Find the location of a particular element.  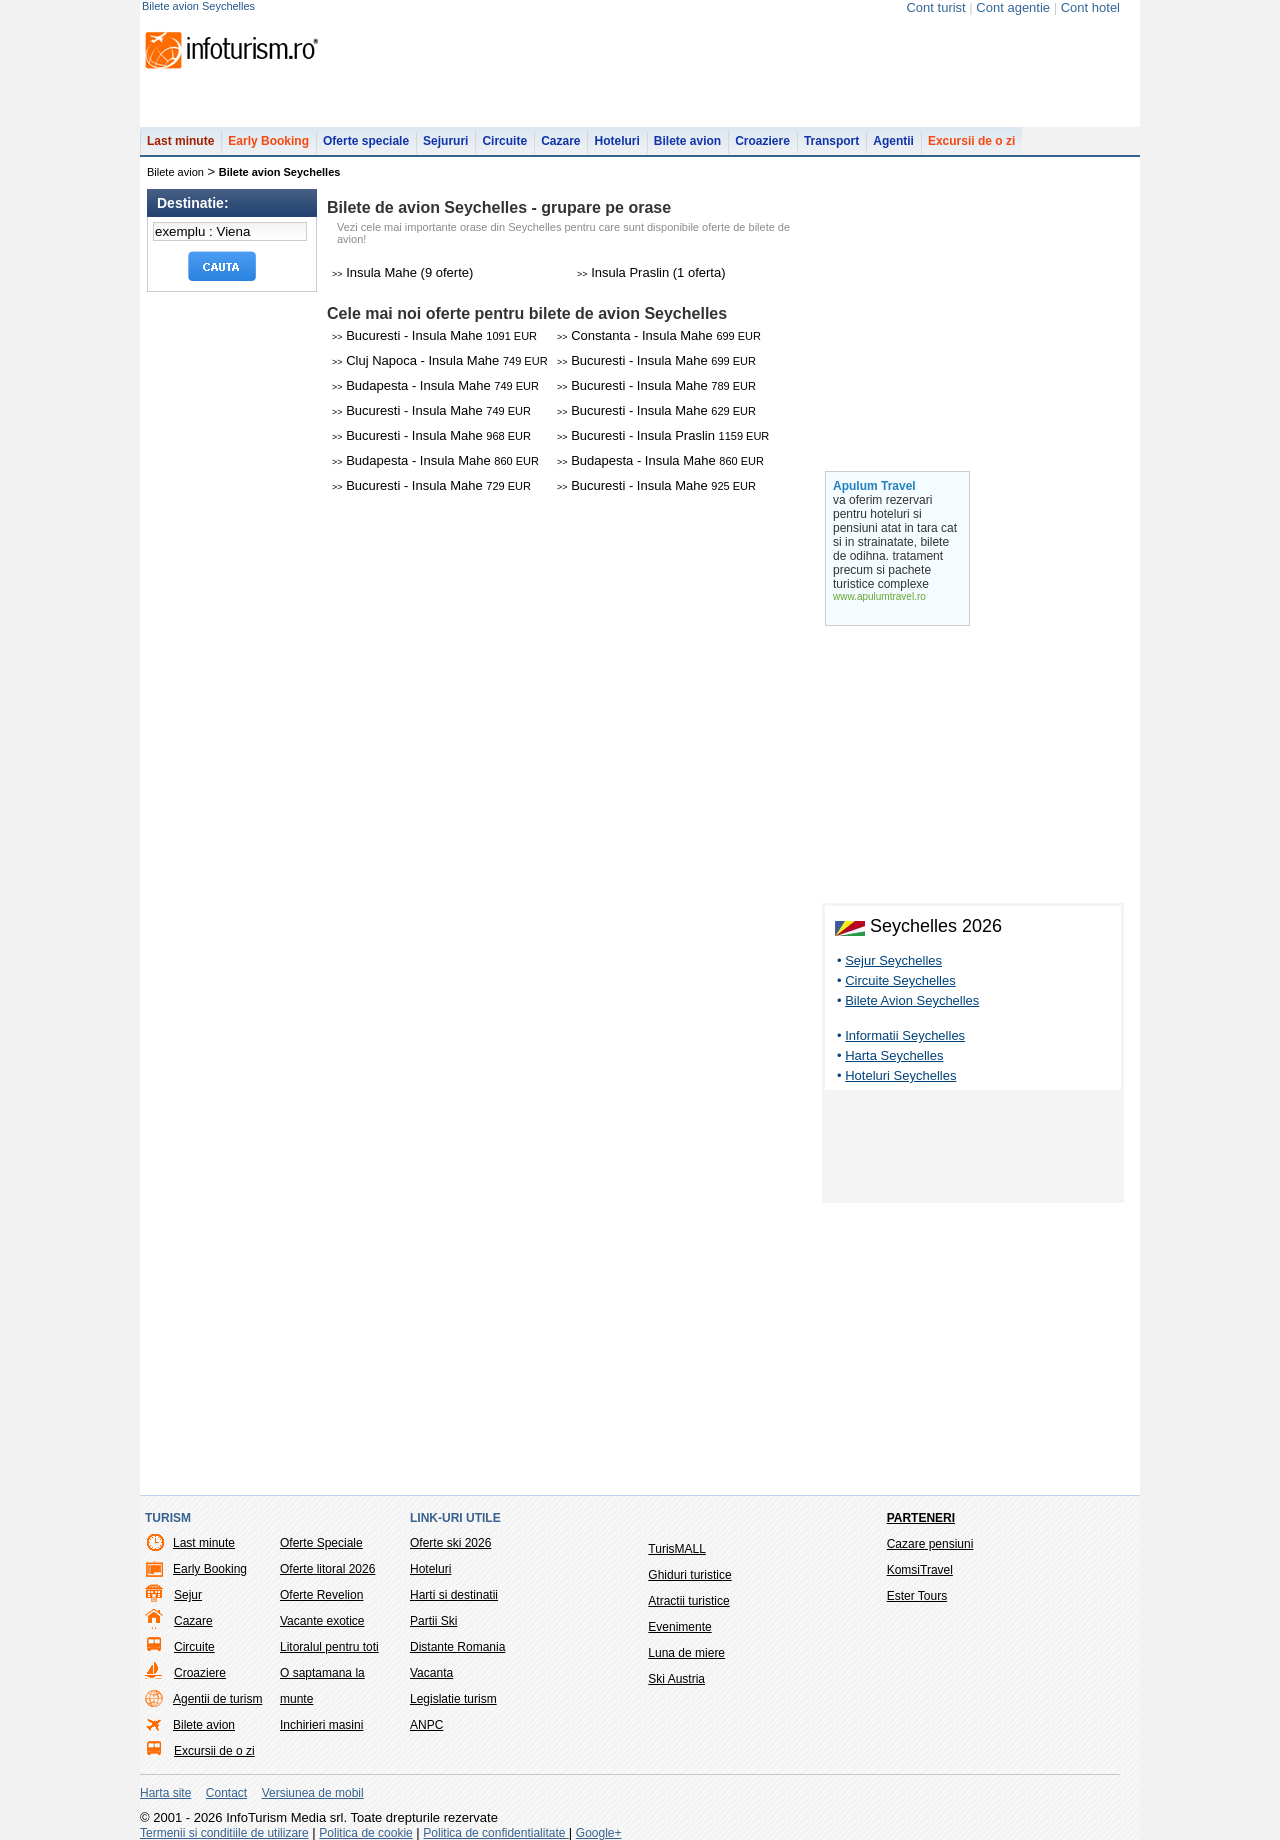

Croaziere is located at coordinates (762, 141).